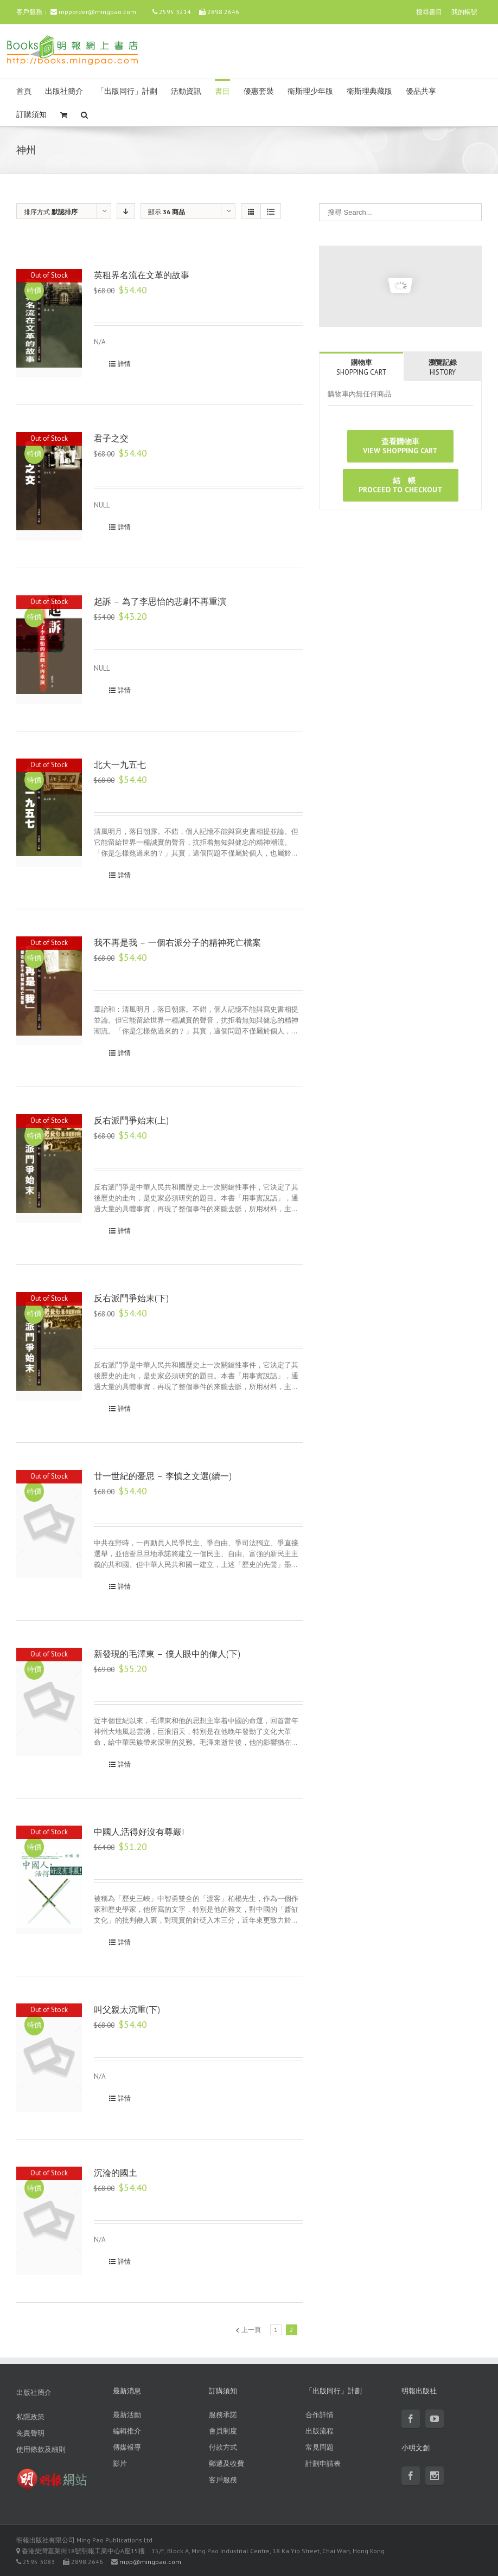 The width and height of the screenshot is (498, 2576). I want to click on 傳媒報導, so click(127, 2447).